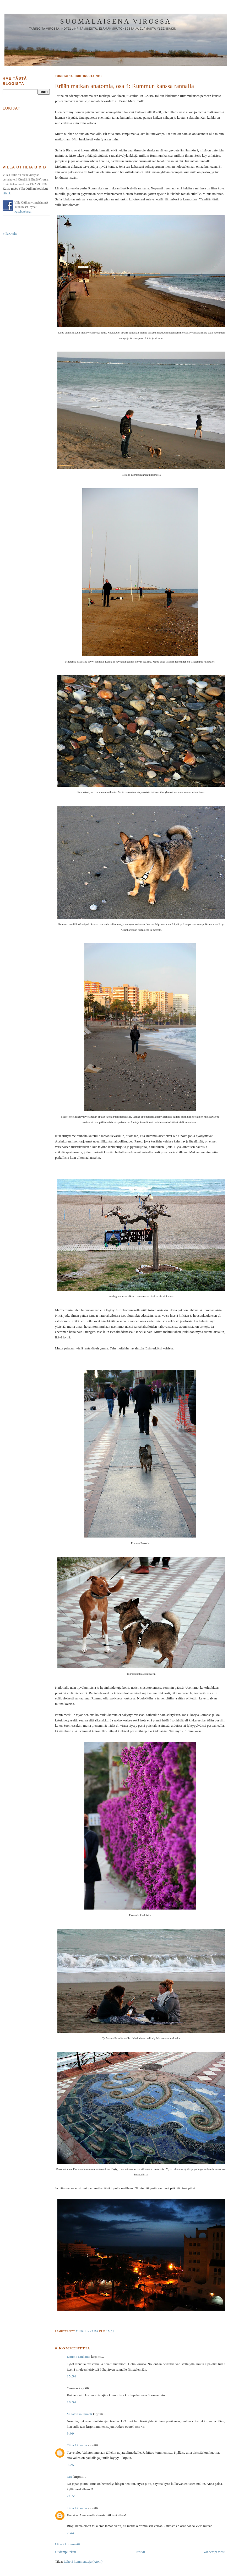 This screenshot has width=228, height=2576. I want to click on aare, so click(70, 2477).